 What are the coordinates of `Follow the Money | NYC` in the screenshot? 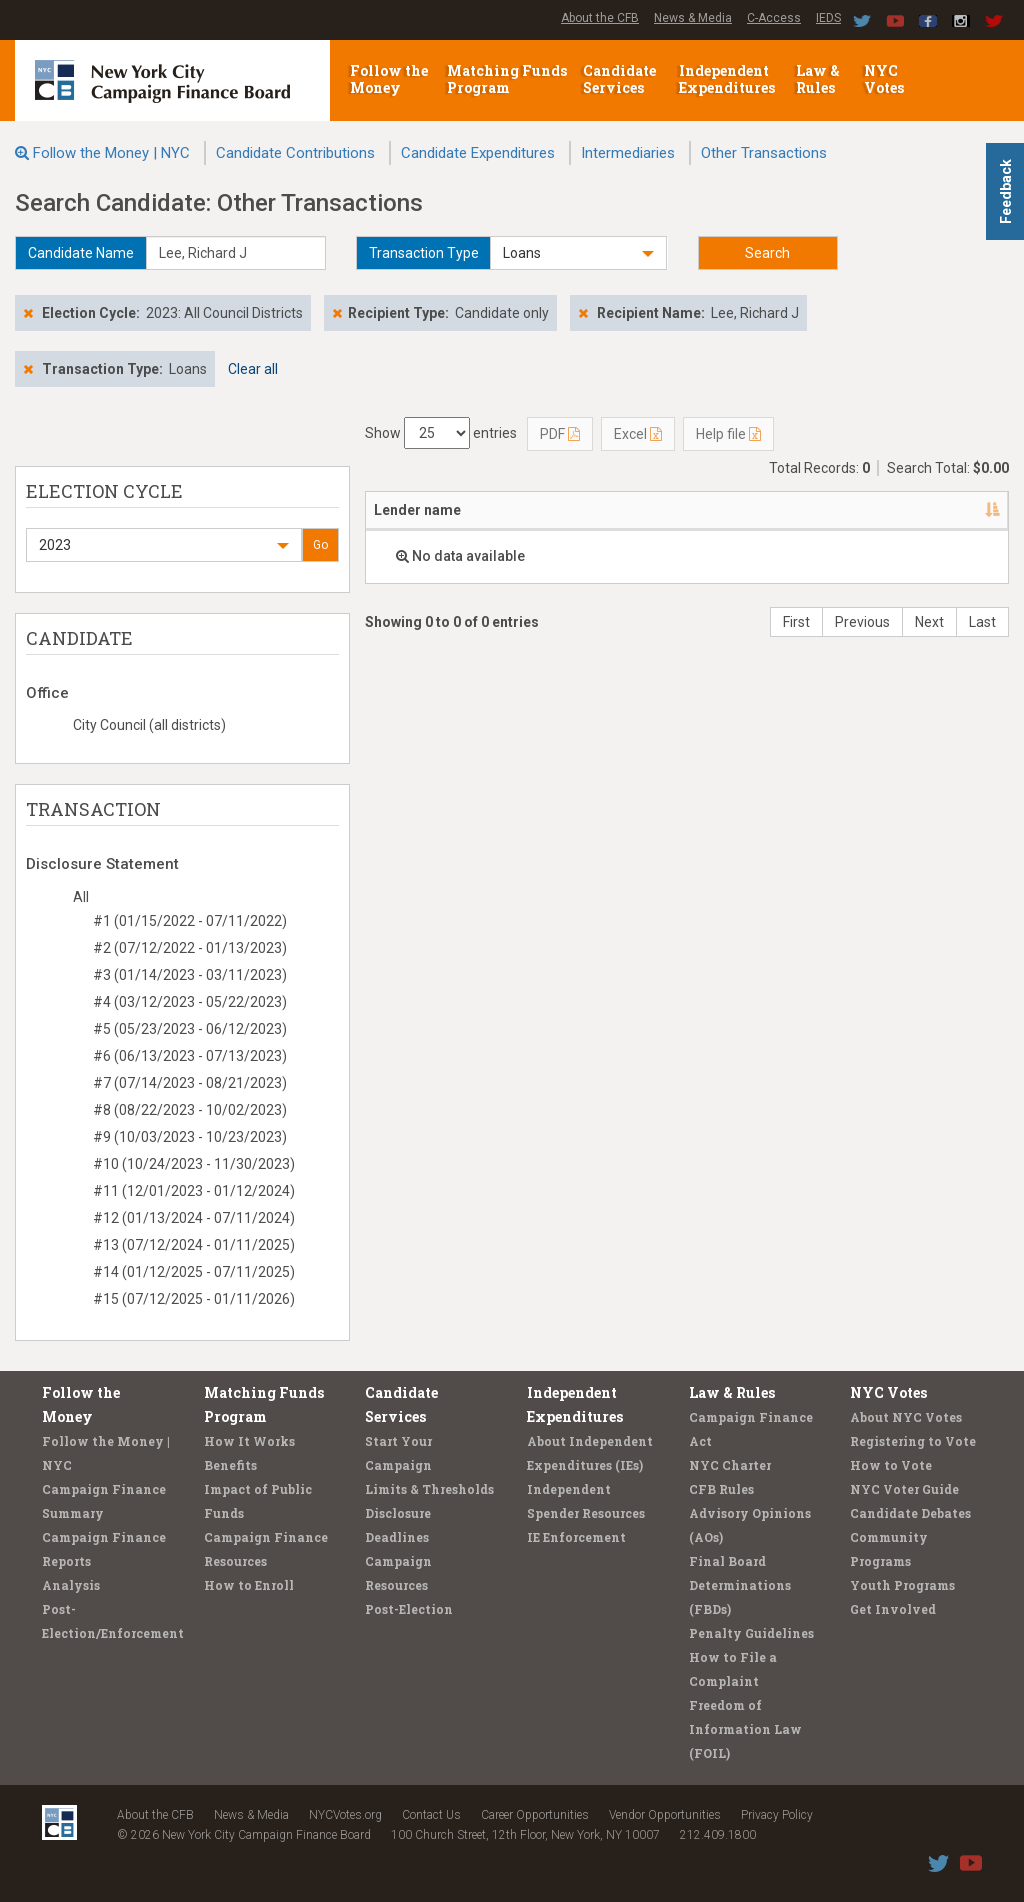 It's located at (111, 153).